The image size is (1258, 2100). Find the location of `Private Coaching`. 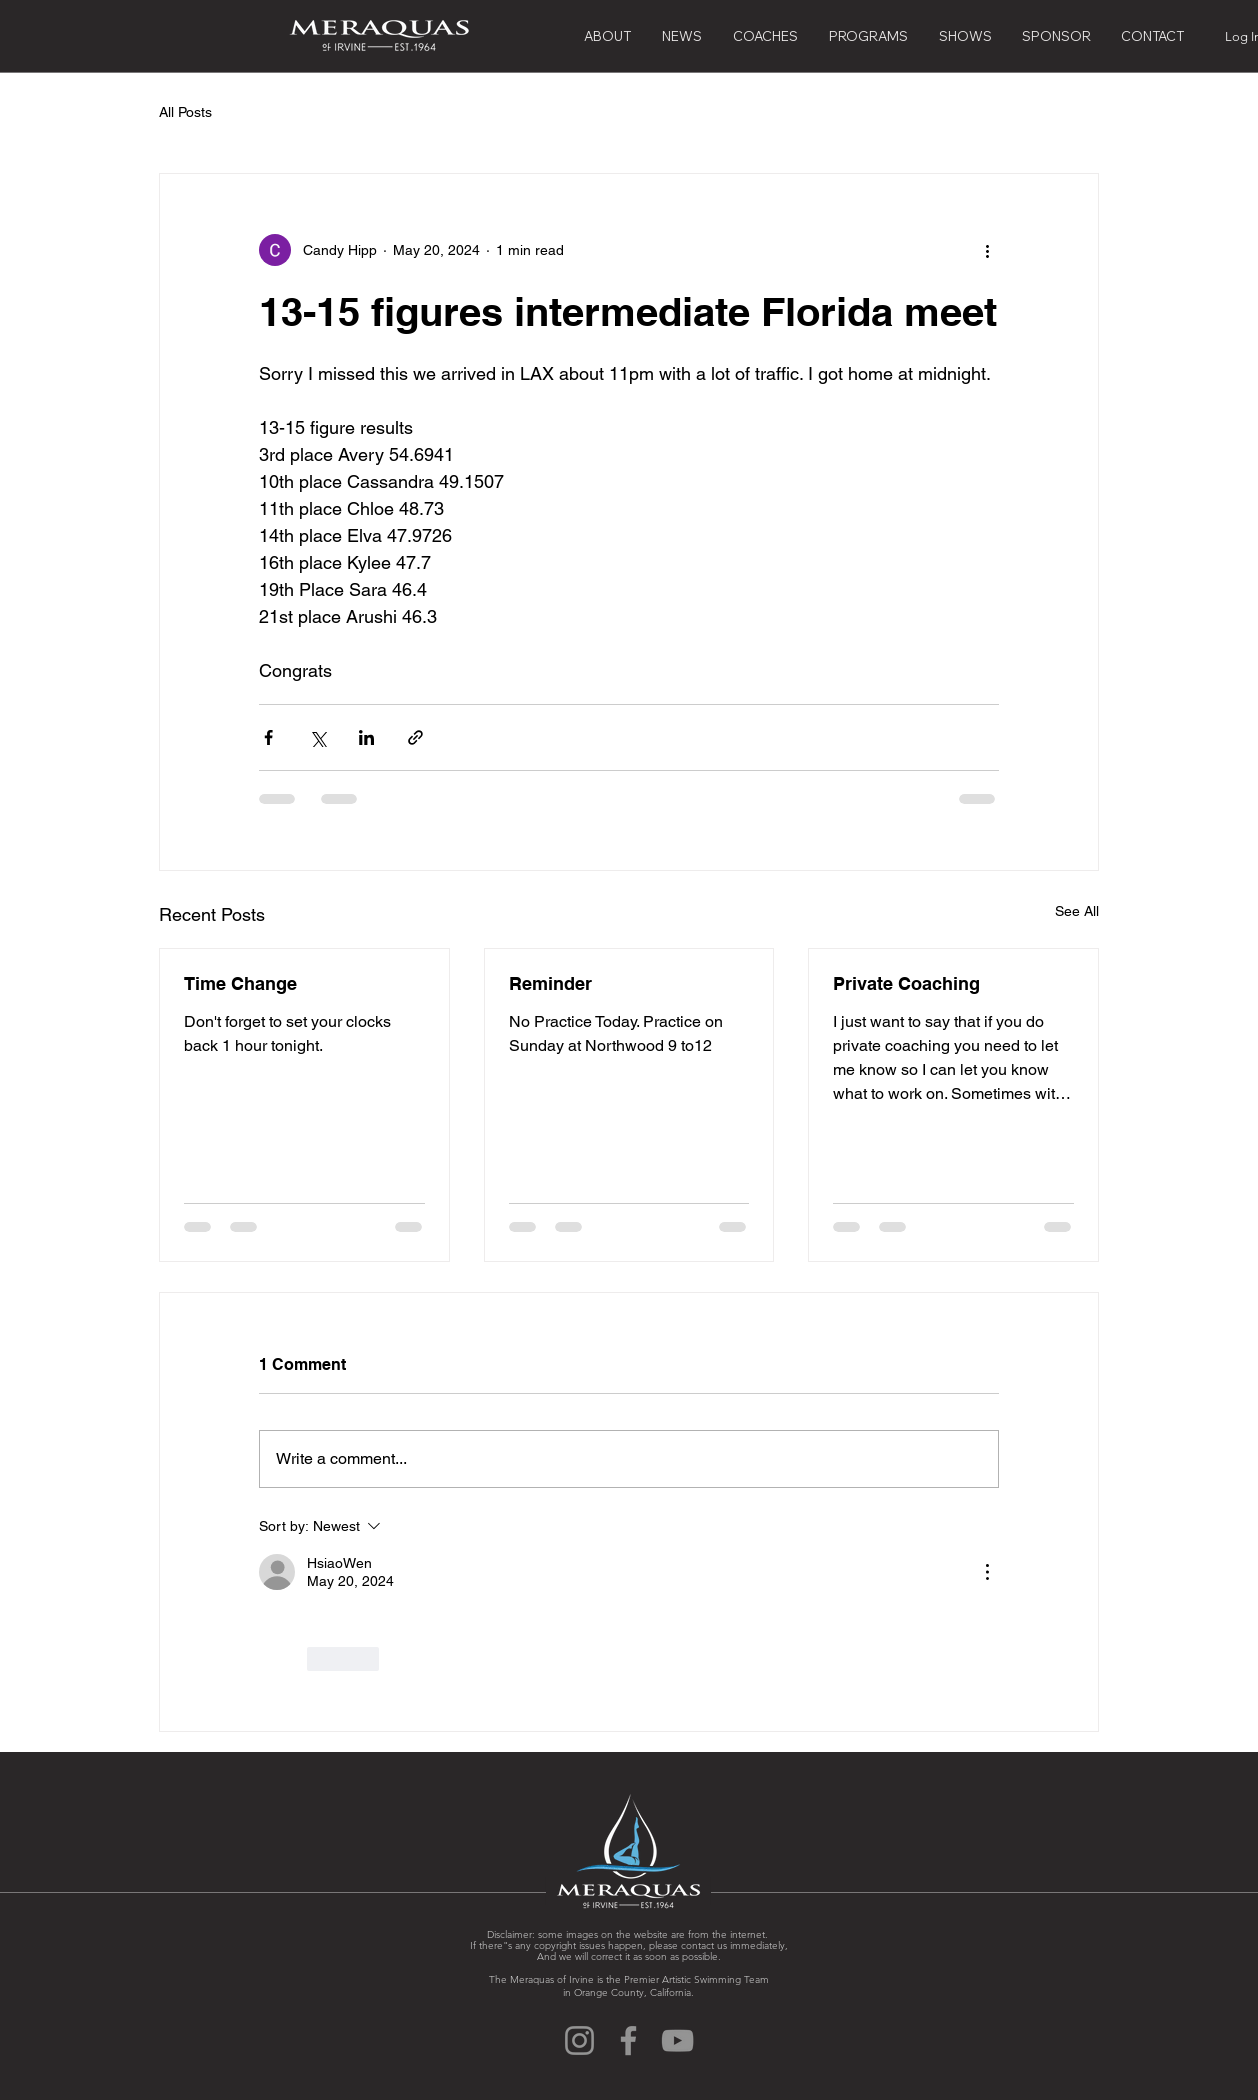

Private Coaching is located at coordinates (906, 983).